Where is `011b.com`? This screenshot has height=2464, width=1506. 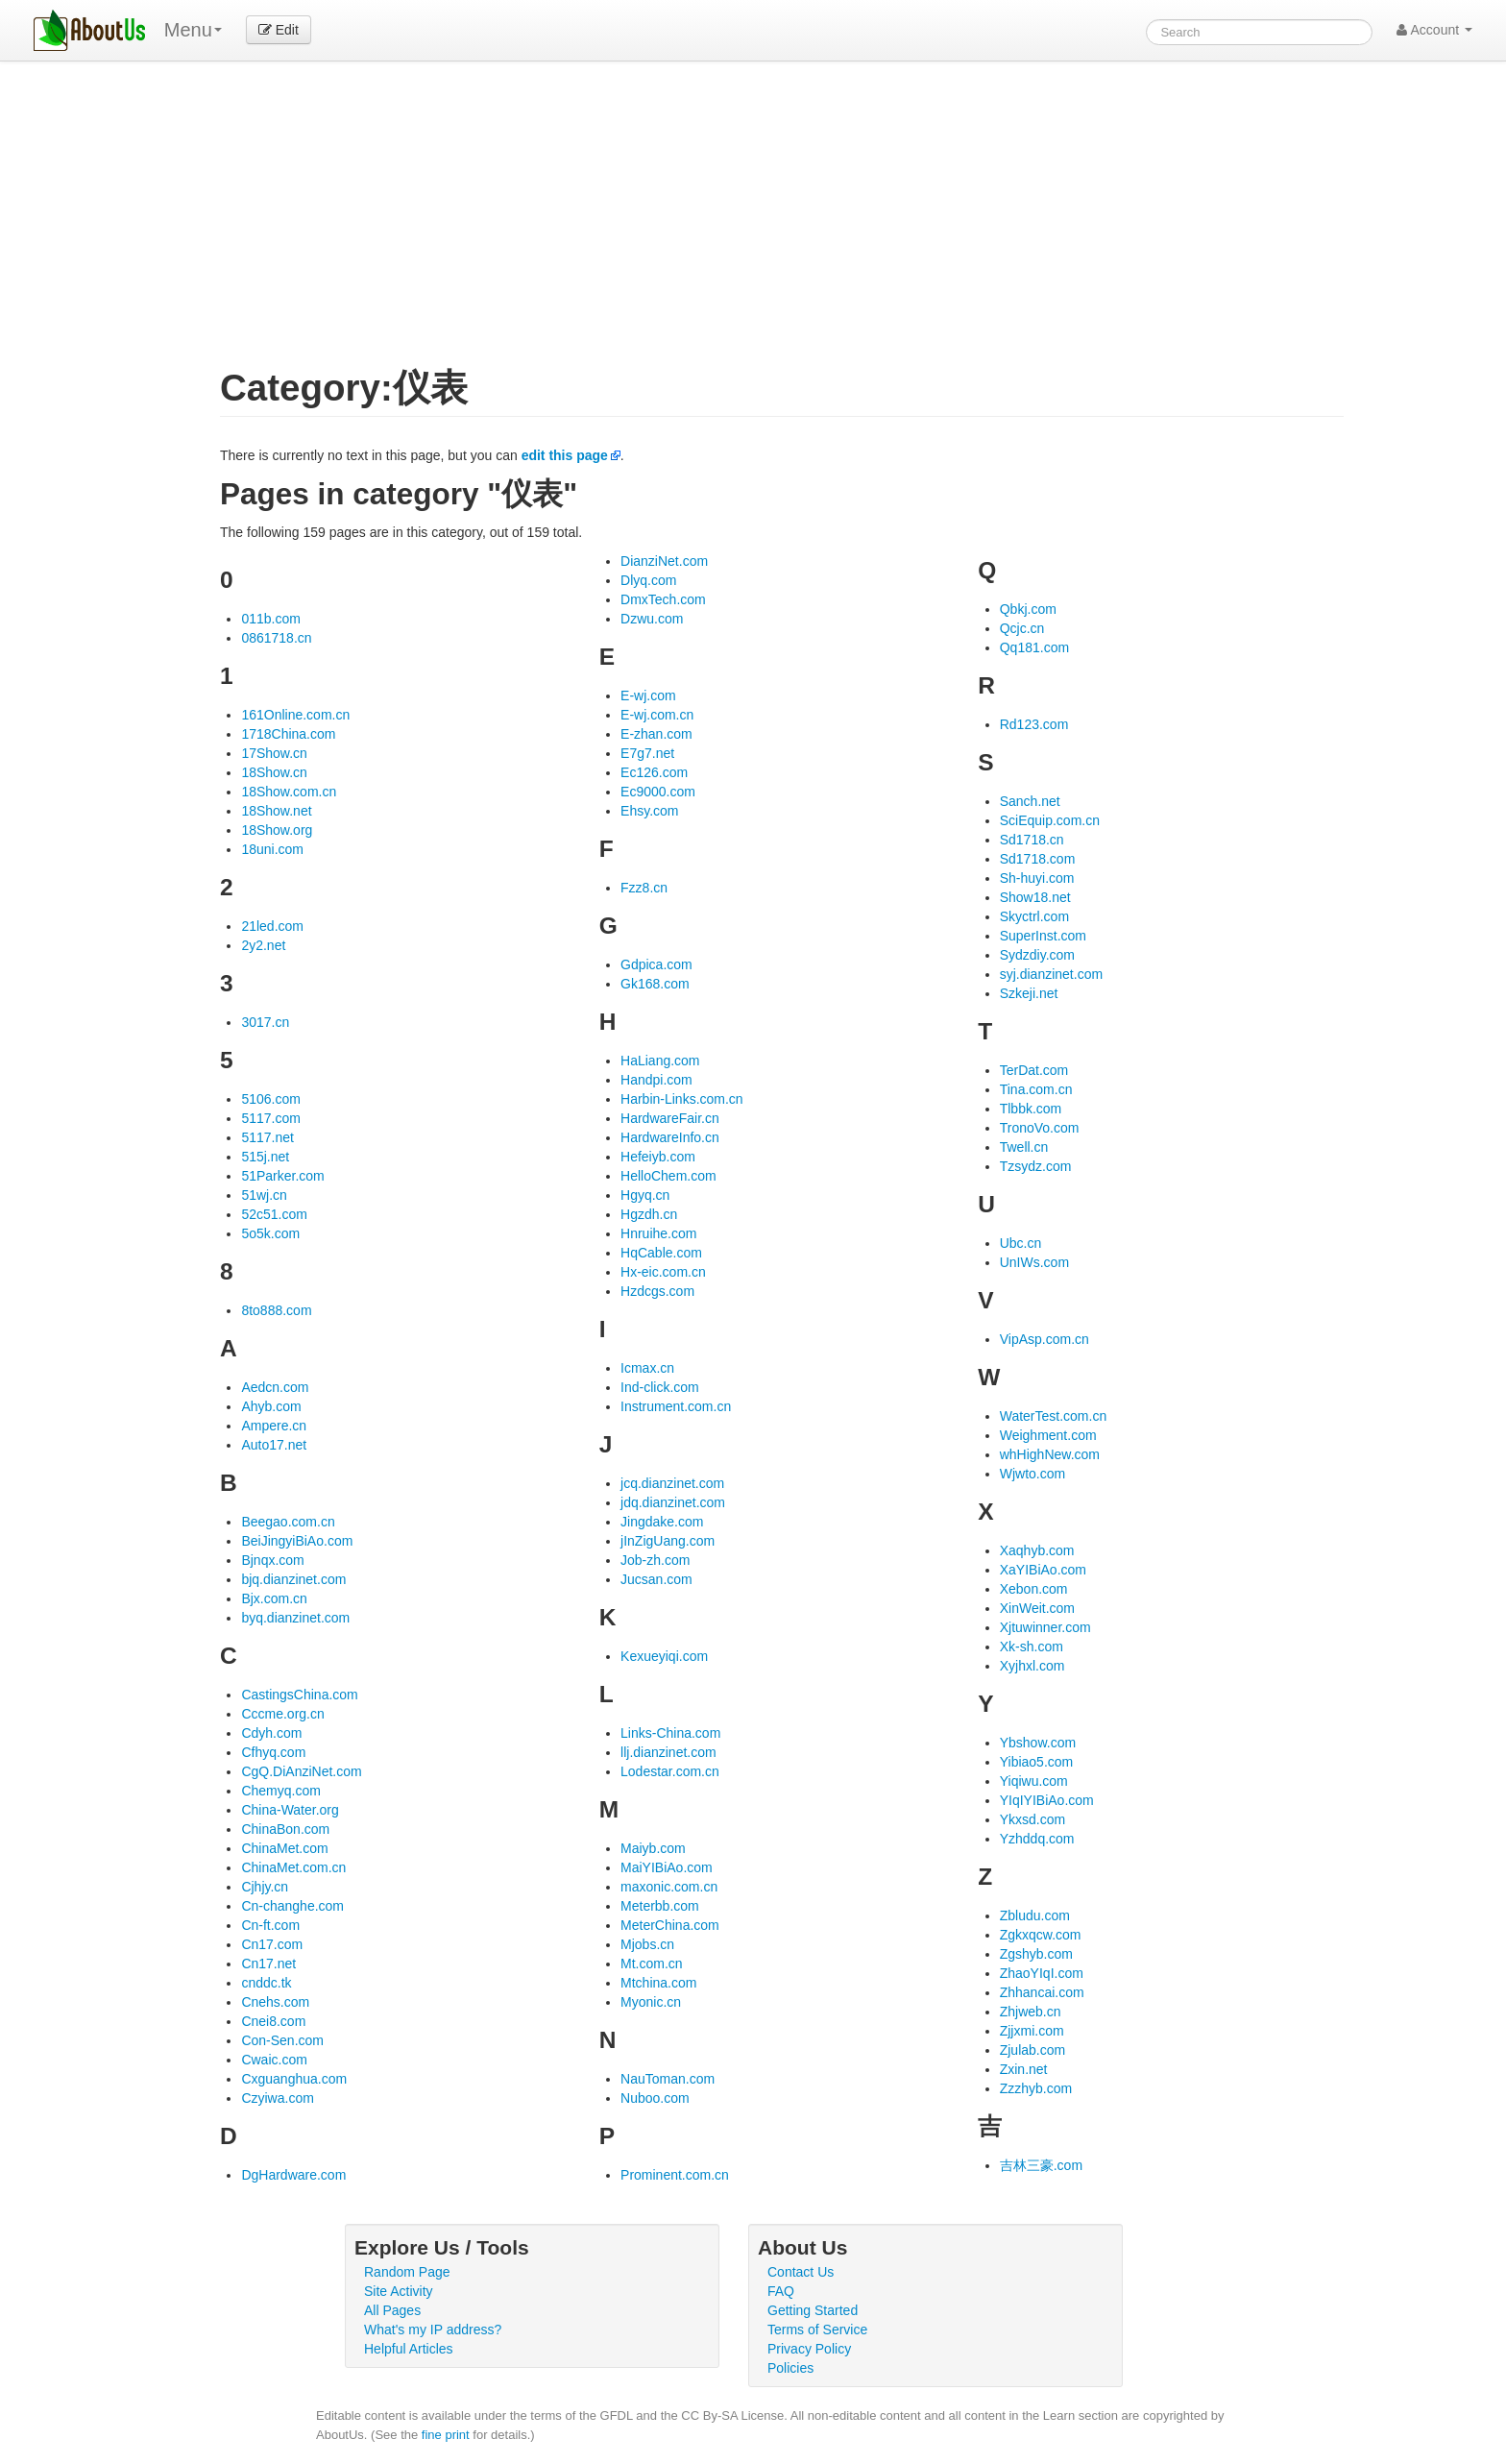
011b.com is located at coordinates (270, 618).